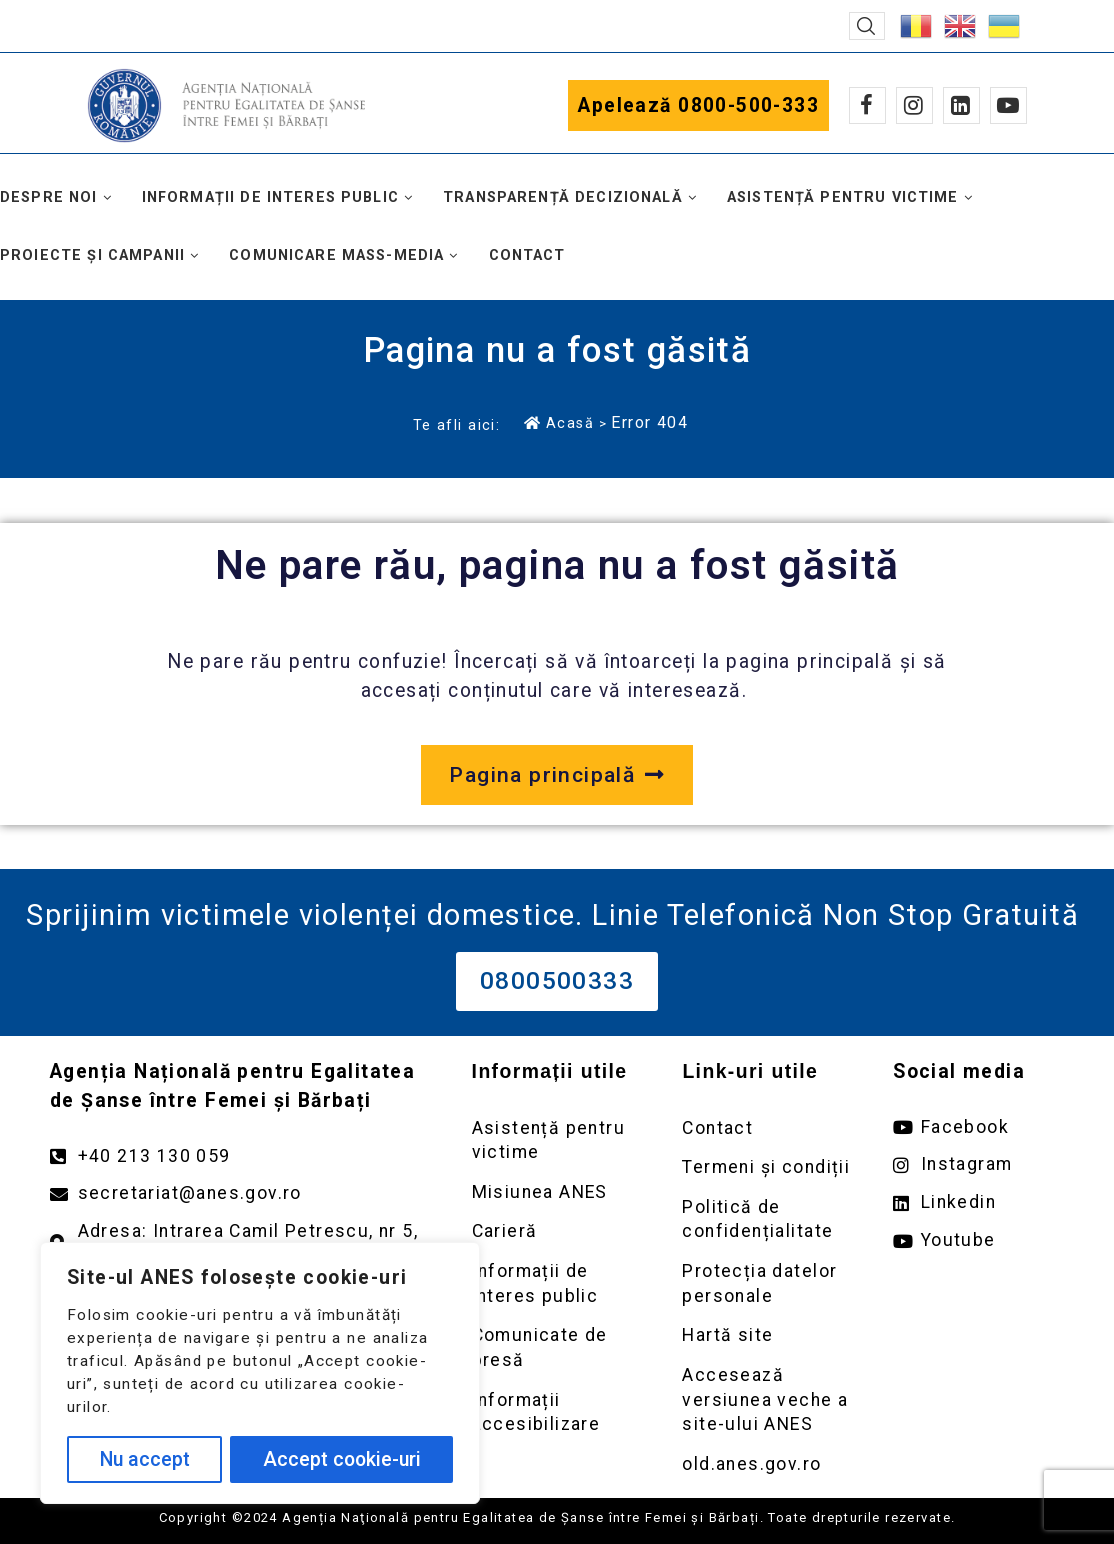  I want to click on [Deschidere pagină Misiunea ANES], so click(557, 1192).